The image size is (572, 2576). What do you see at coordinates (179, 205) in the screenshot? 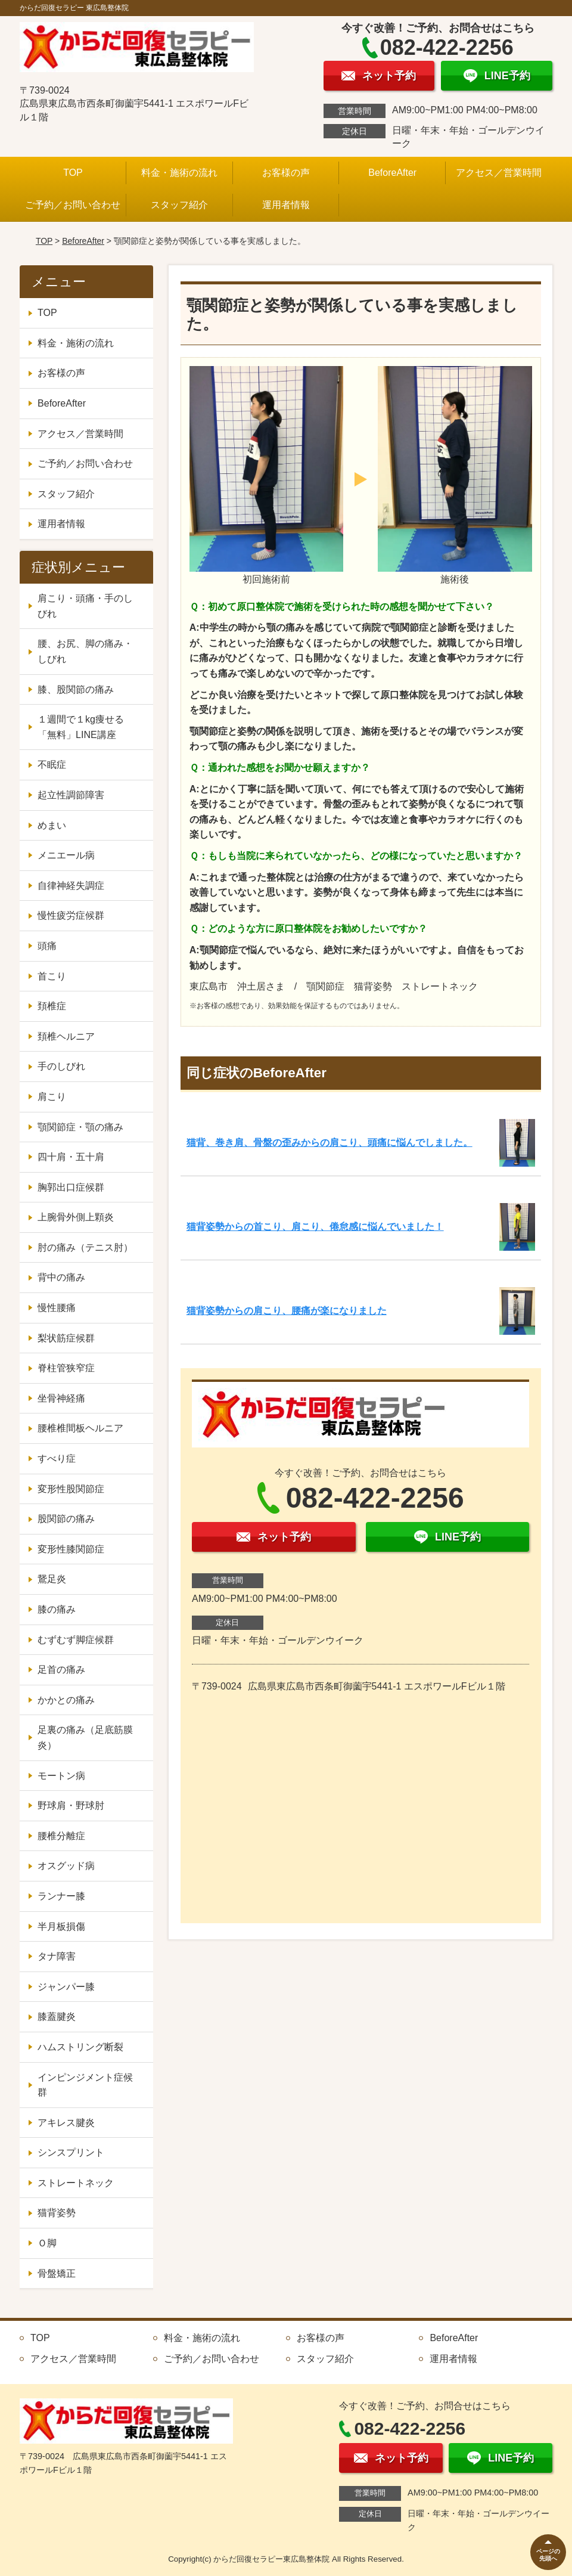
I see `スタッフ紹介` at bounding box center [179, 205].